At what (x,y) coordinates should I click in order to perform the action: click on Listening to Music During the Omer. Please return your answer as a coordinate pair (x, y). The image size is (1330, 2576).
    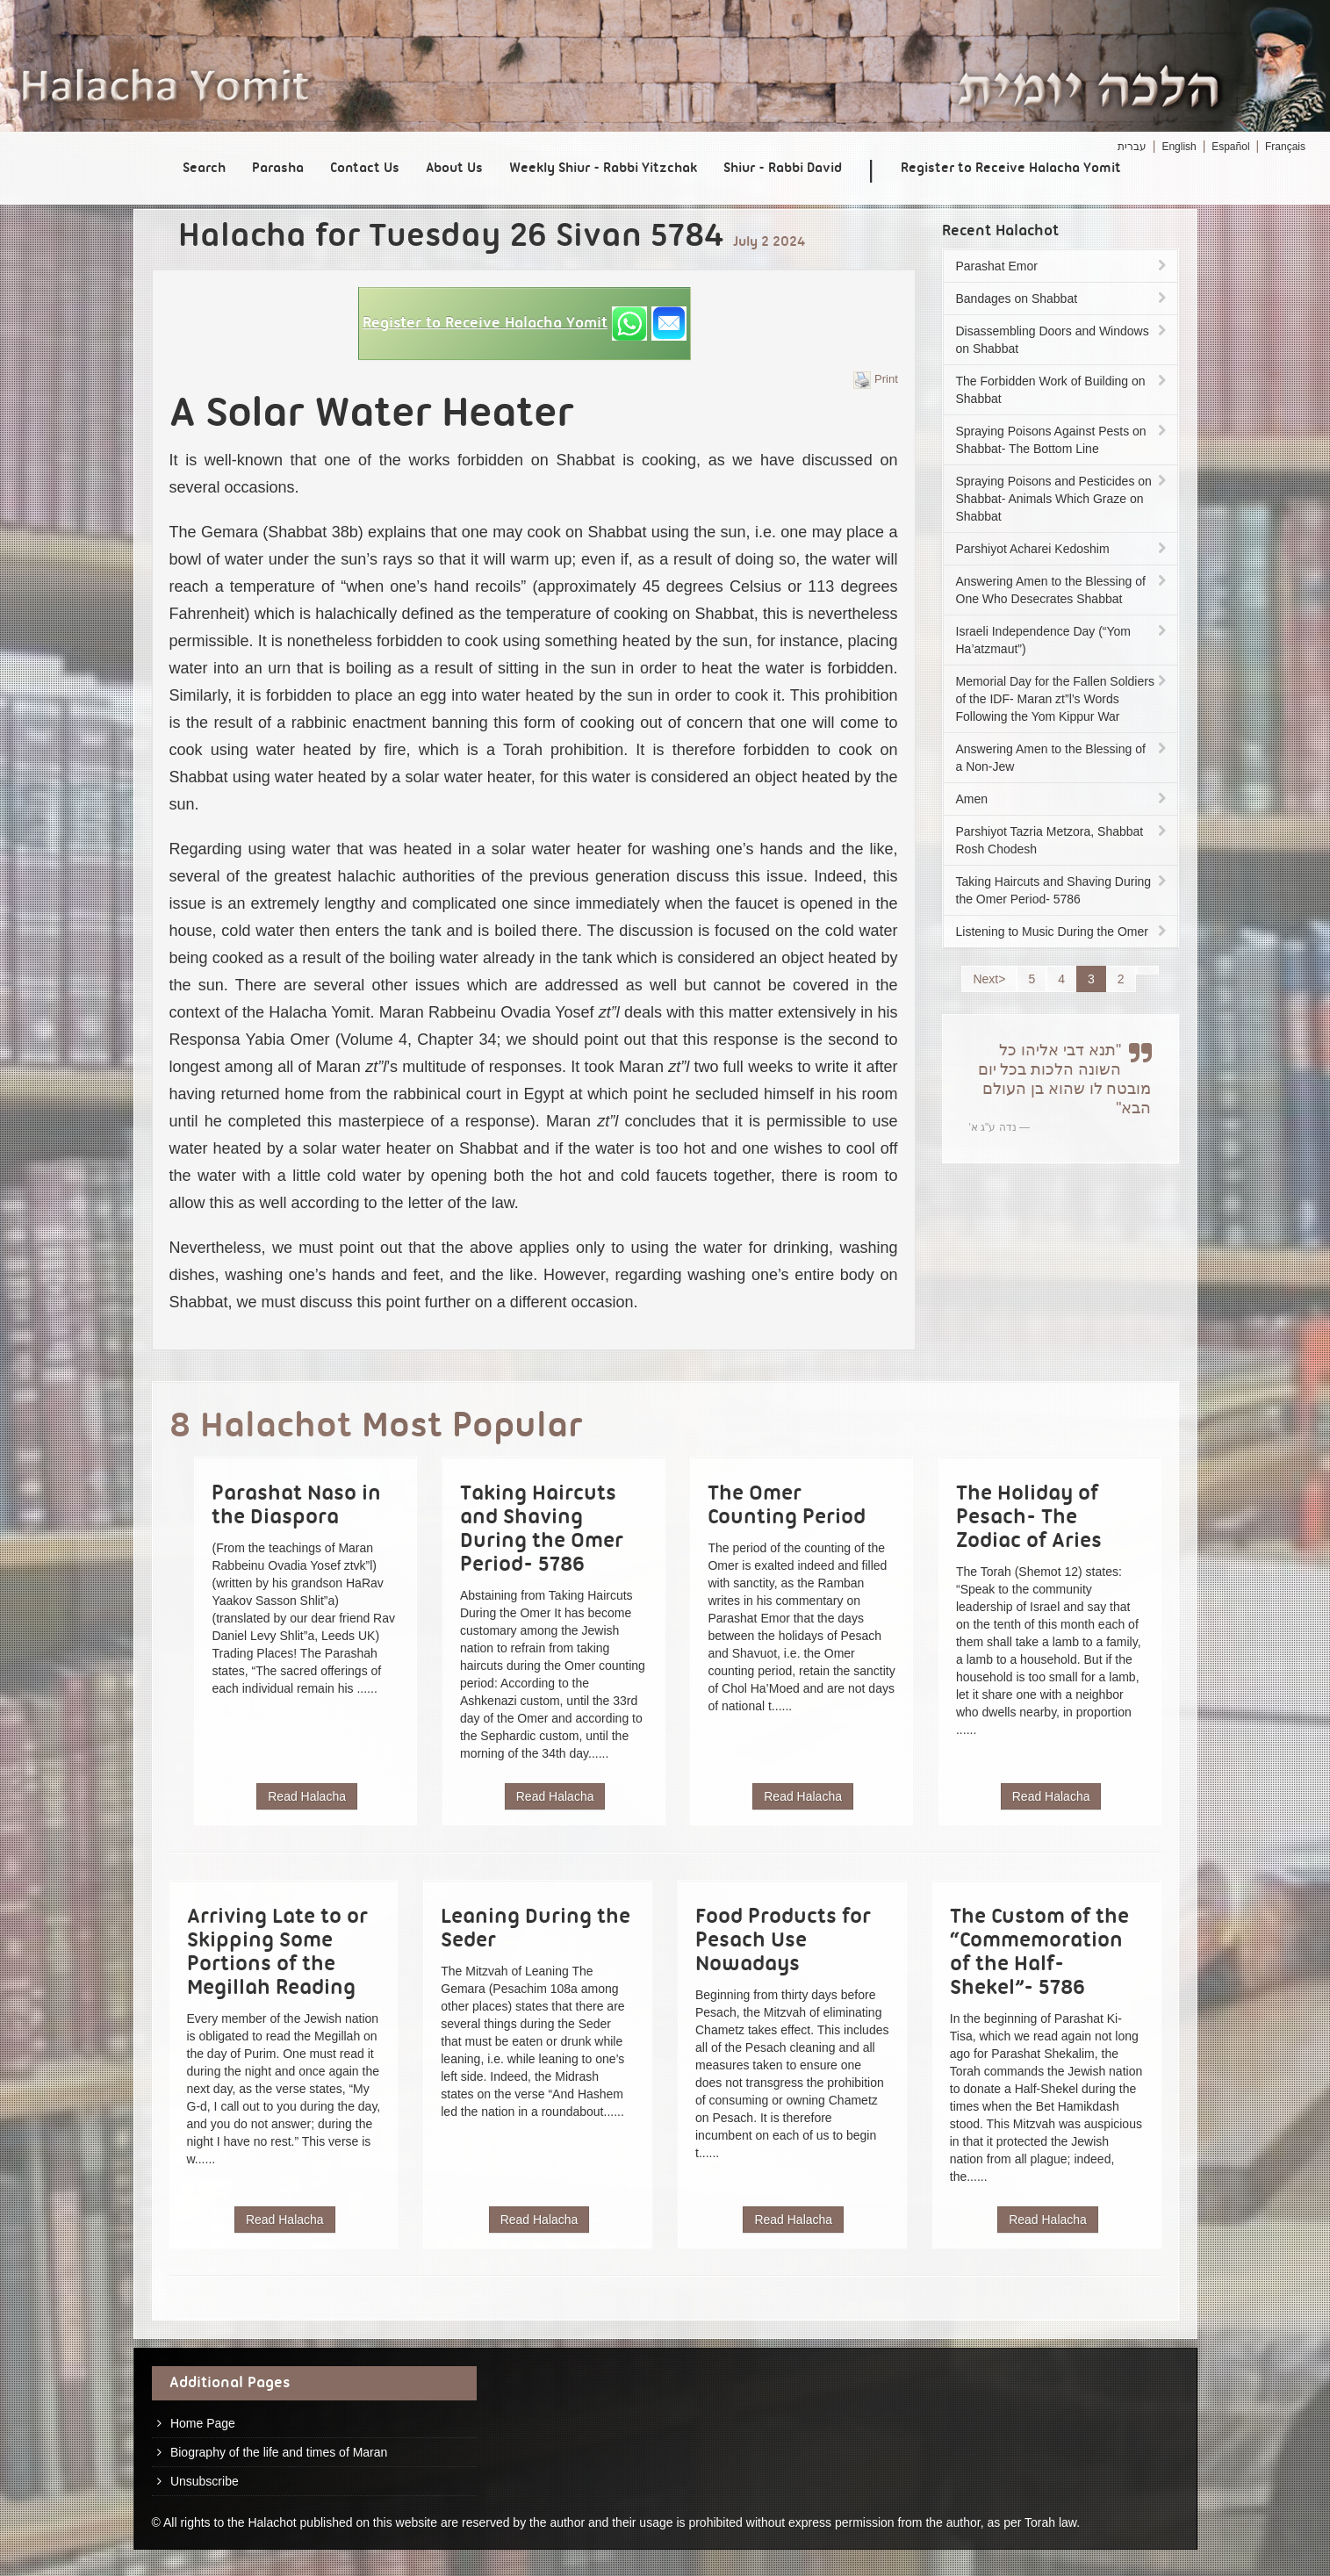
    Looking at the image, I should click on (1063, 932).